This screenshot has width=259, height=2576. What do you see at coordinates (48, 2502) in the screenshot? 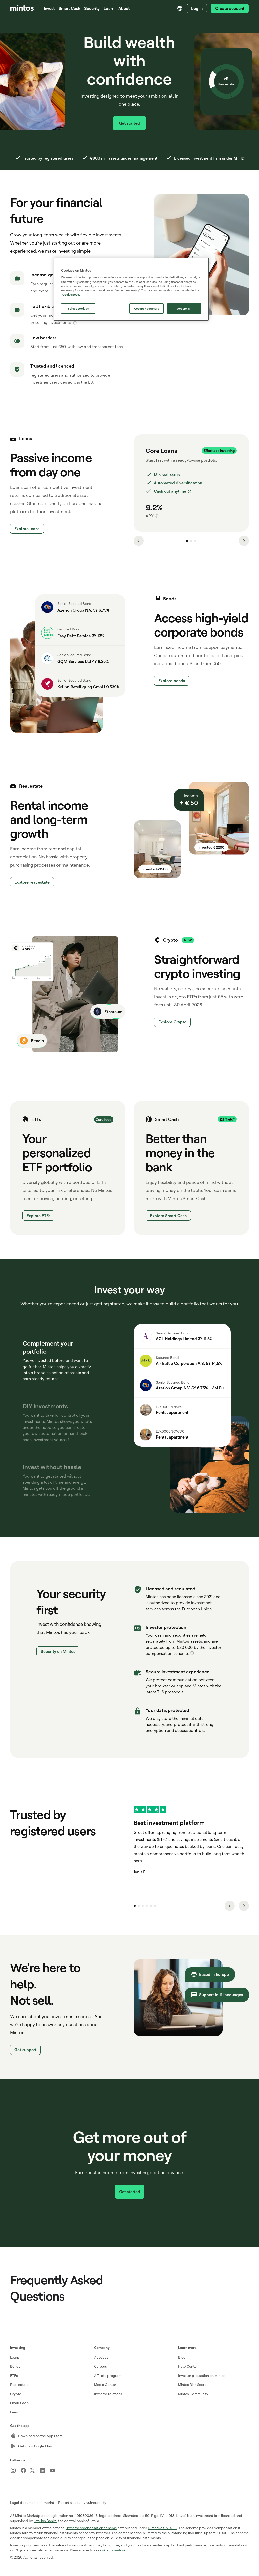
I see `Imprint` at bounding box center [48, 2502].